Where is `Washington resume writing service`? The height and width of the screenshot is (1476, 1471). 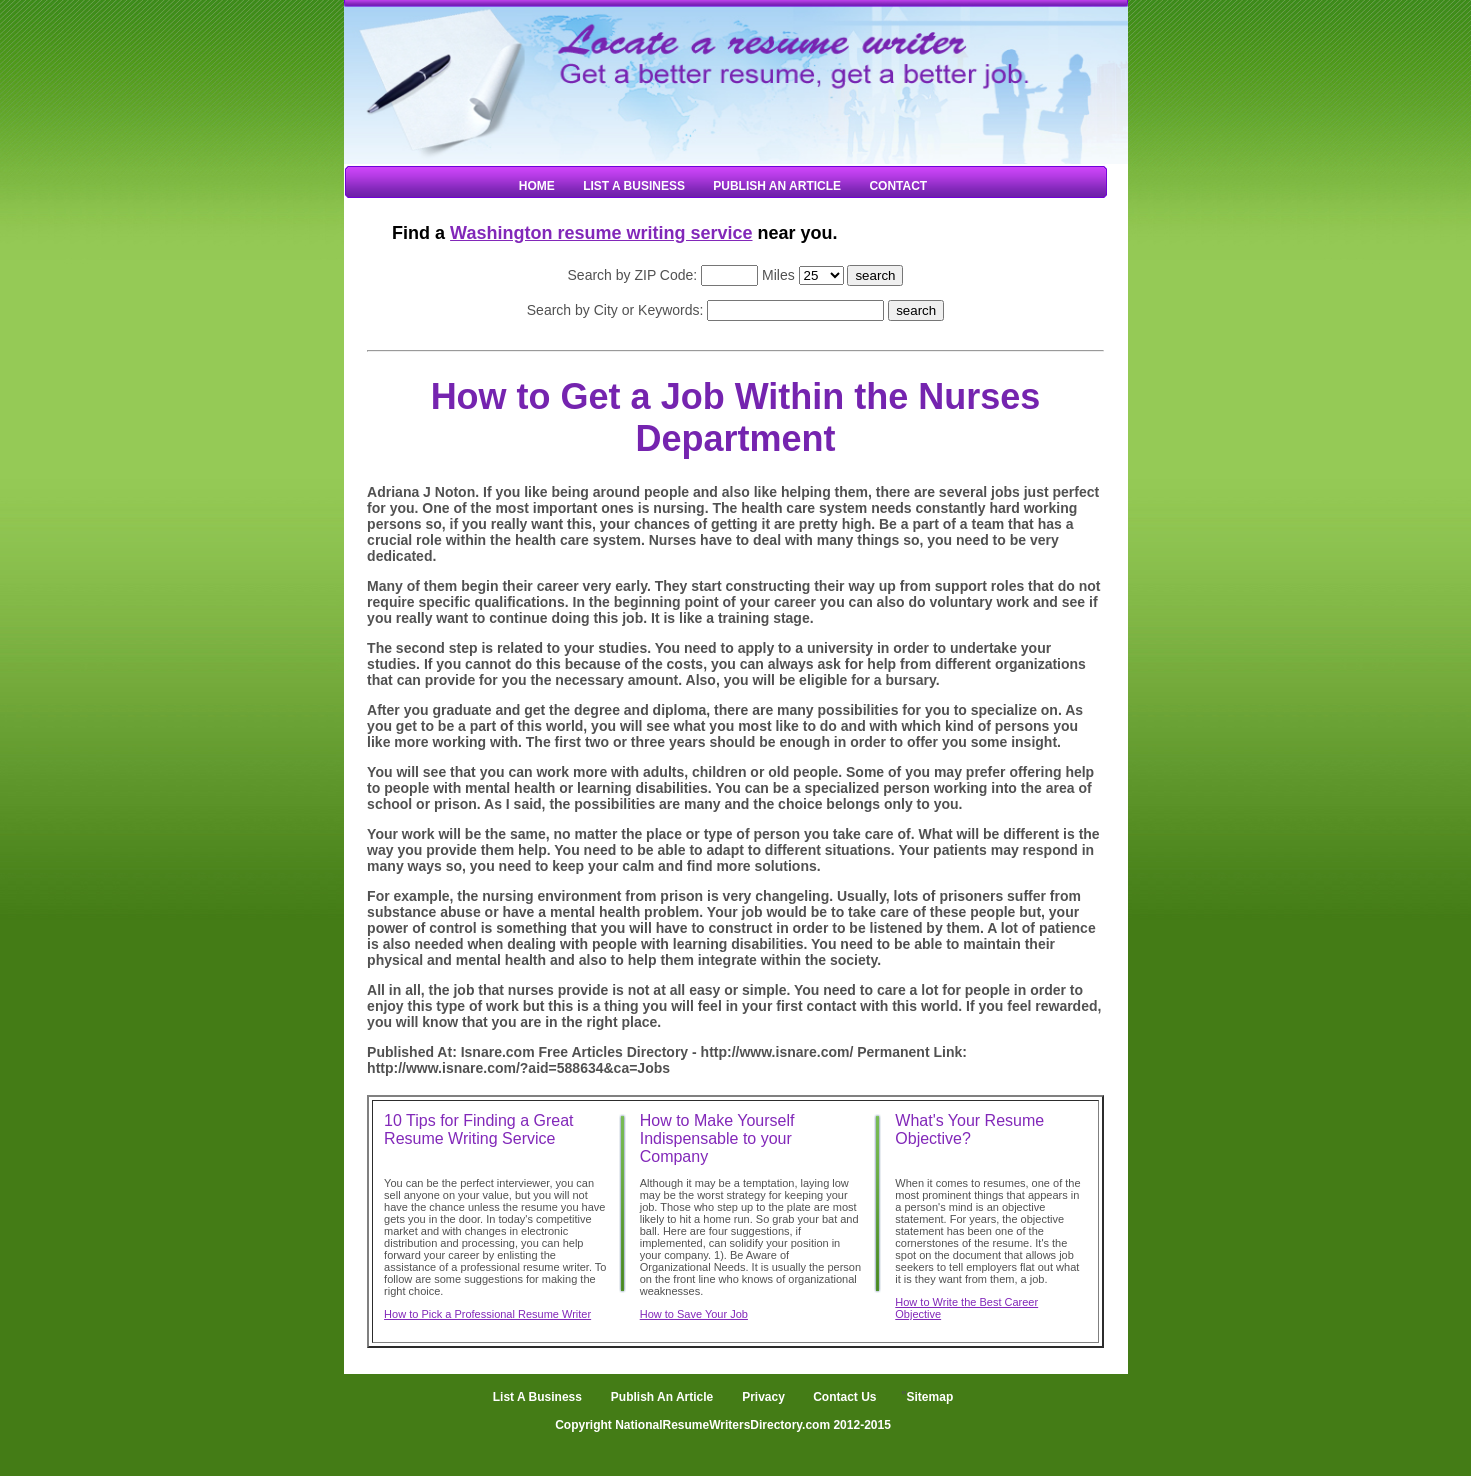
Washington resume writing service is located at coordinates (601, 233).